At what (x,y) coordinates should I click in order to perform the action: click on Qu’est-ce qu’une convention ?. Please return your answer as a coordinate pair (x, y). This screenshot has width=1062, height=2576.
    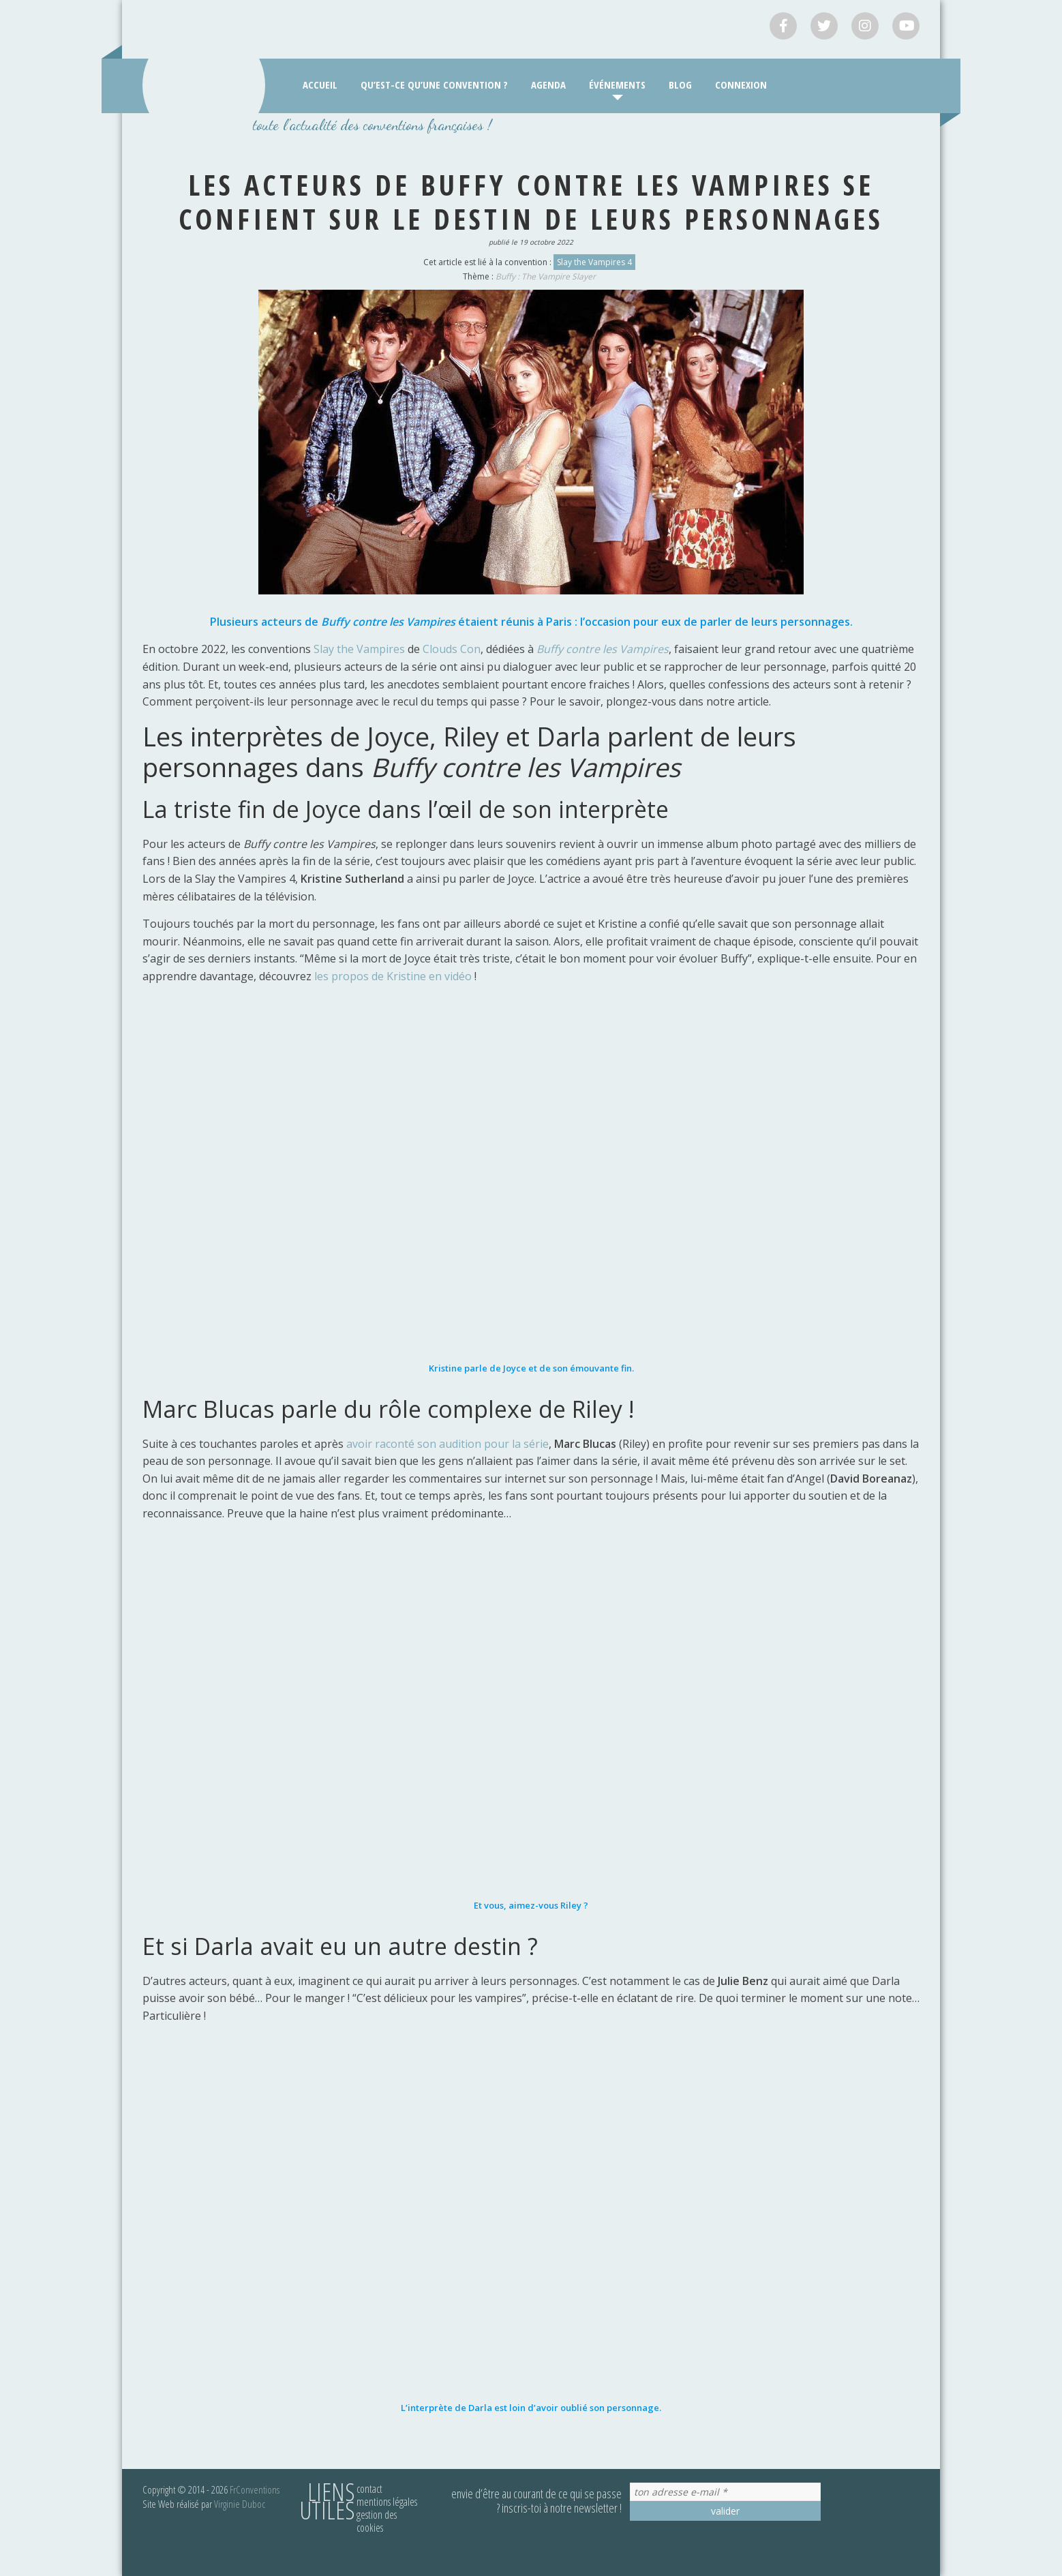
    Looking at the image, I should click on (434, 84).